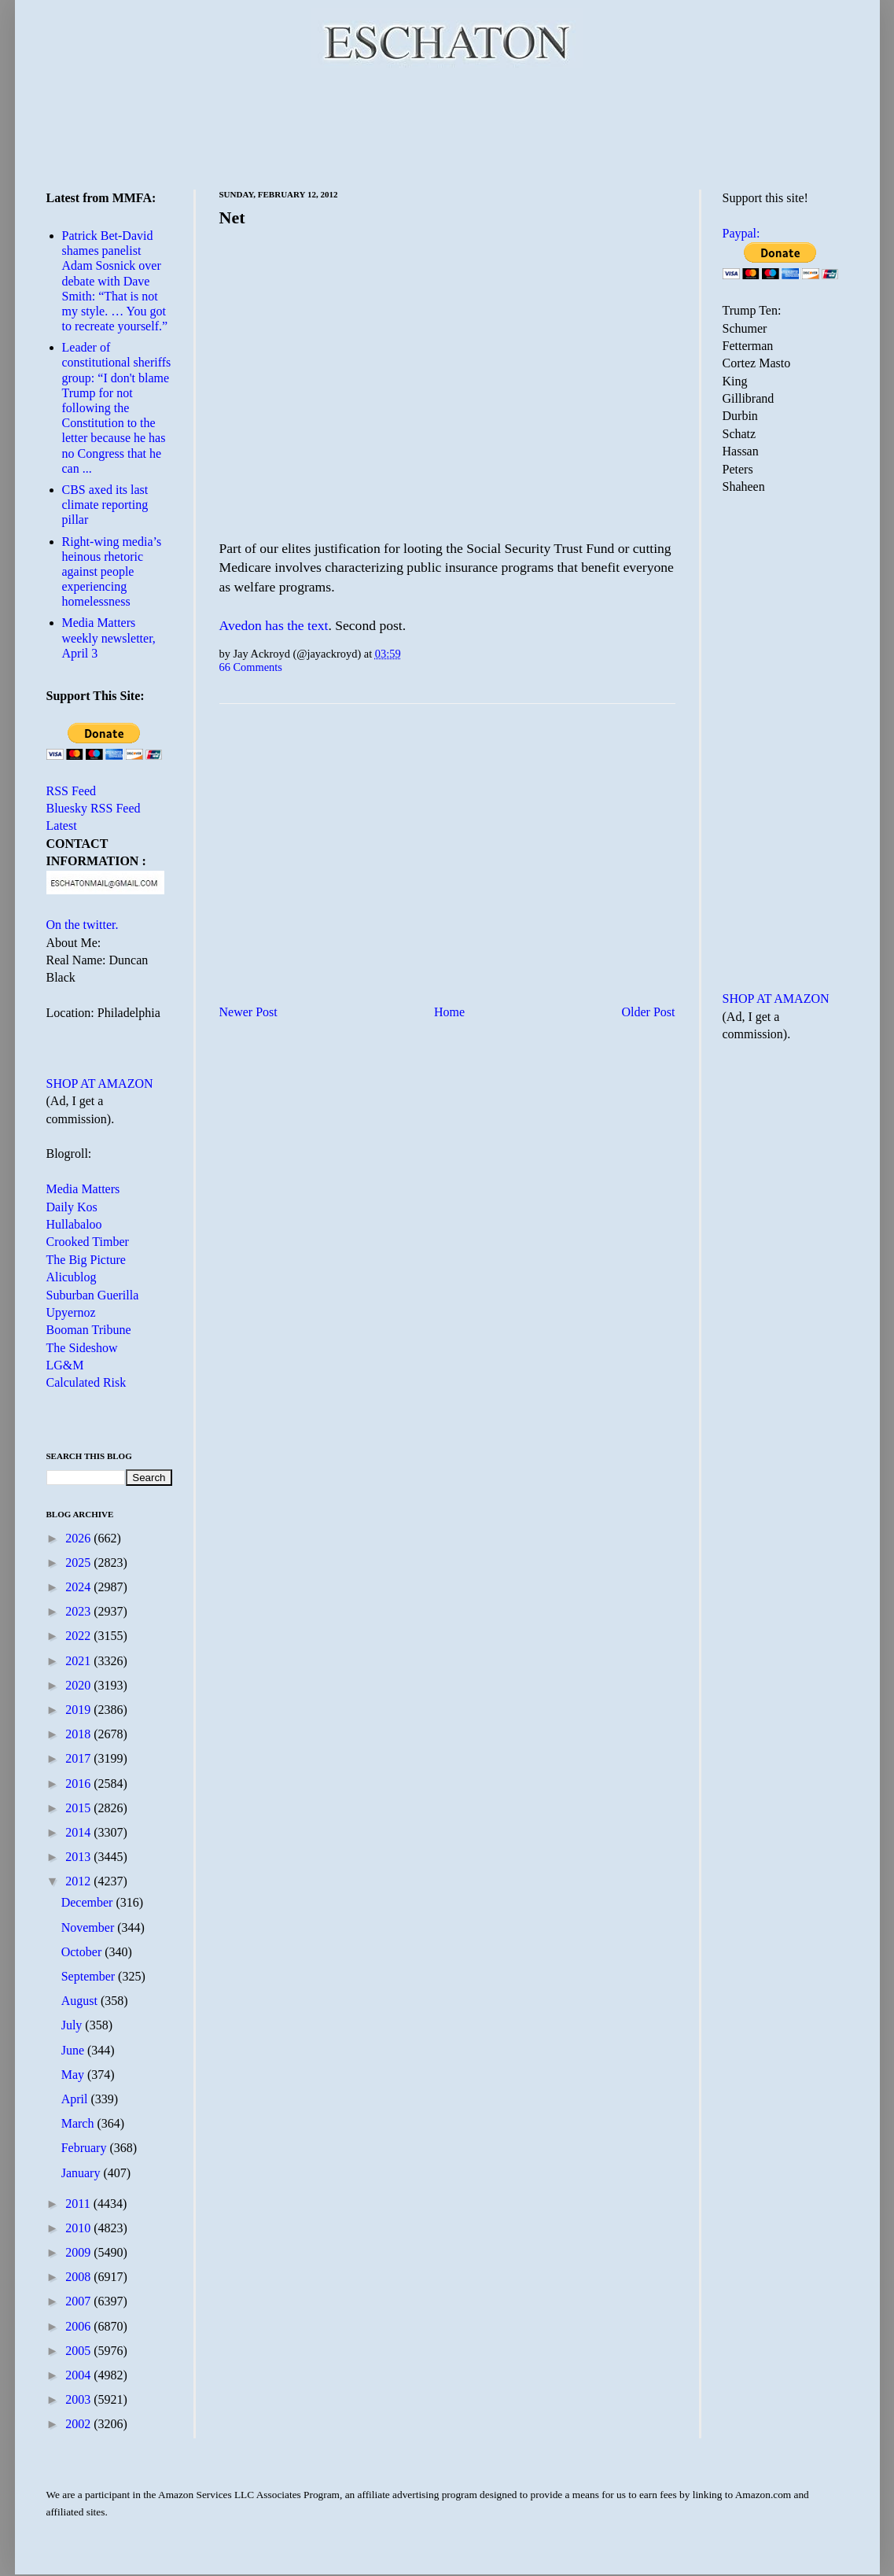 This screenshot has width=894, height=2576. What do you see at coordinates (86, 1382) in the screenshot?
I see `Calculated Risk` at bounding box center [86, 1382].